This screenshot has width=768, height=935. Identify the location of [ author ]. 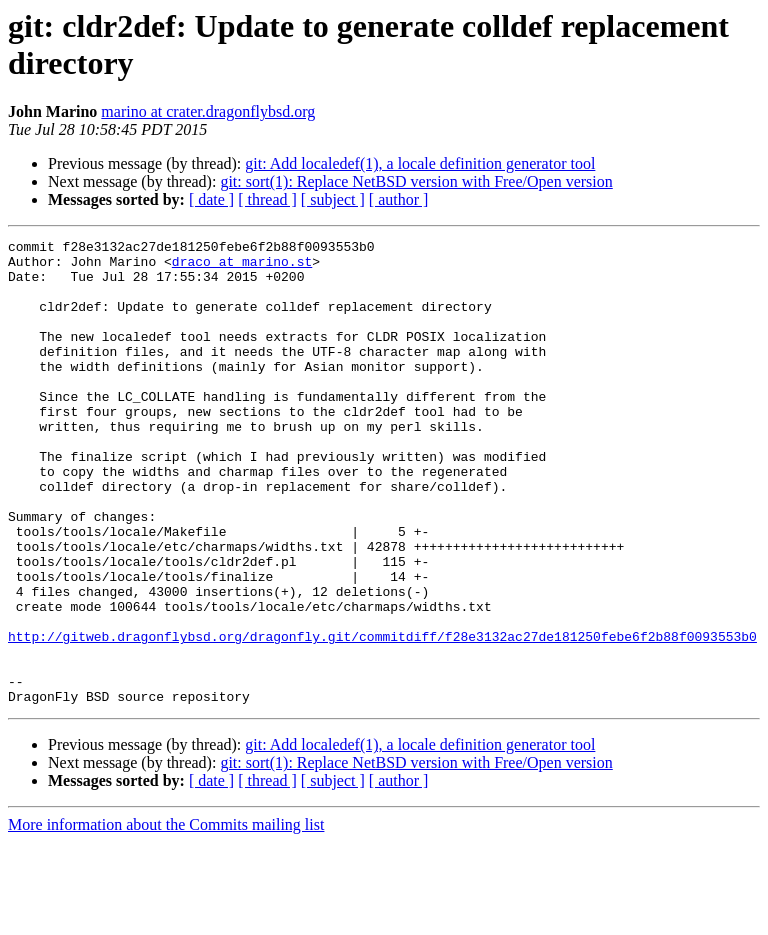
(399, 199).